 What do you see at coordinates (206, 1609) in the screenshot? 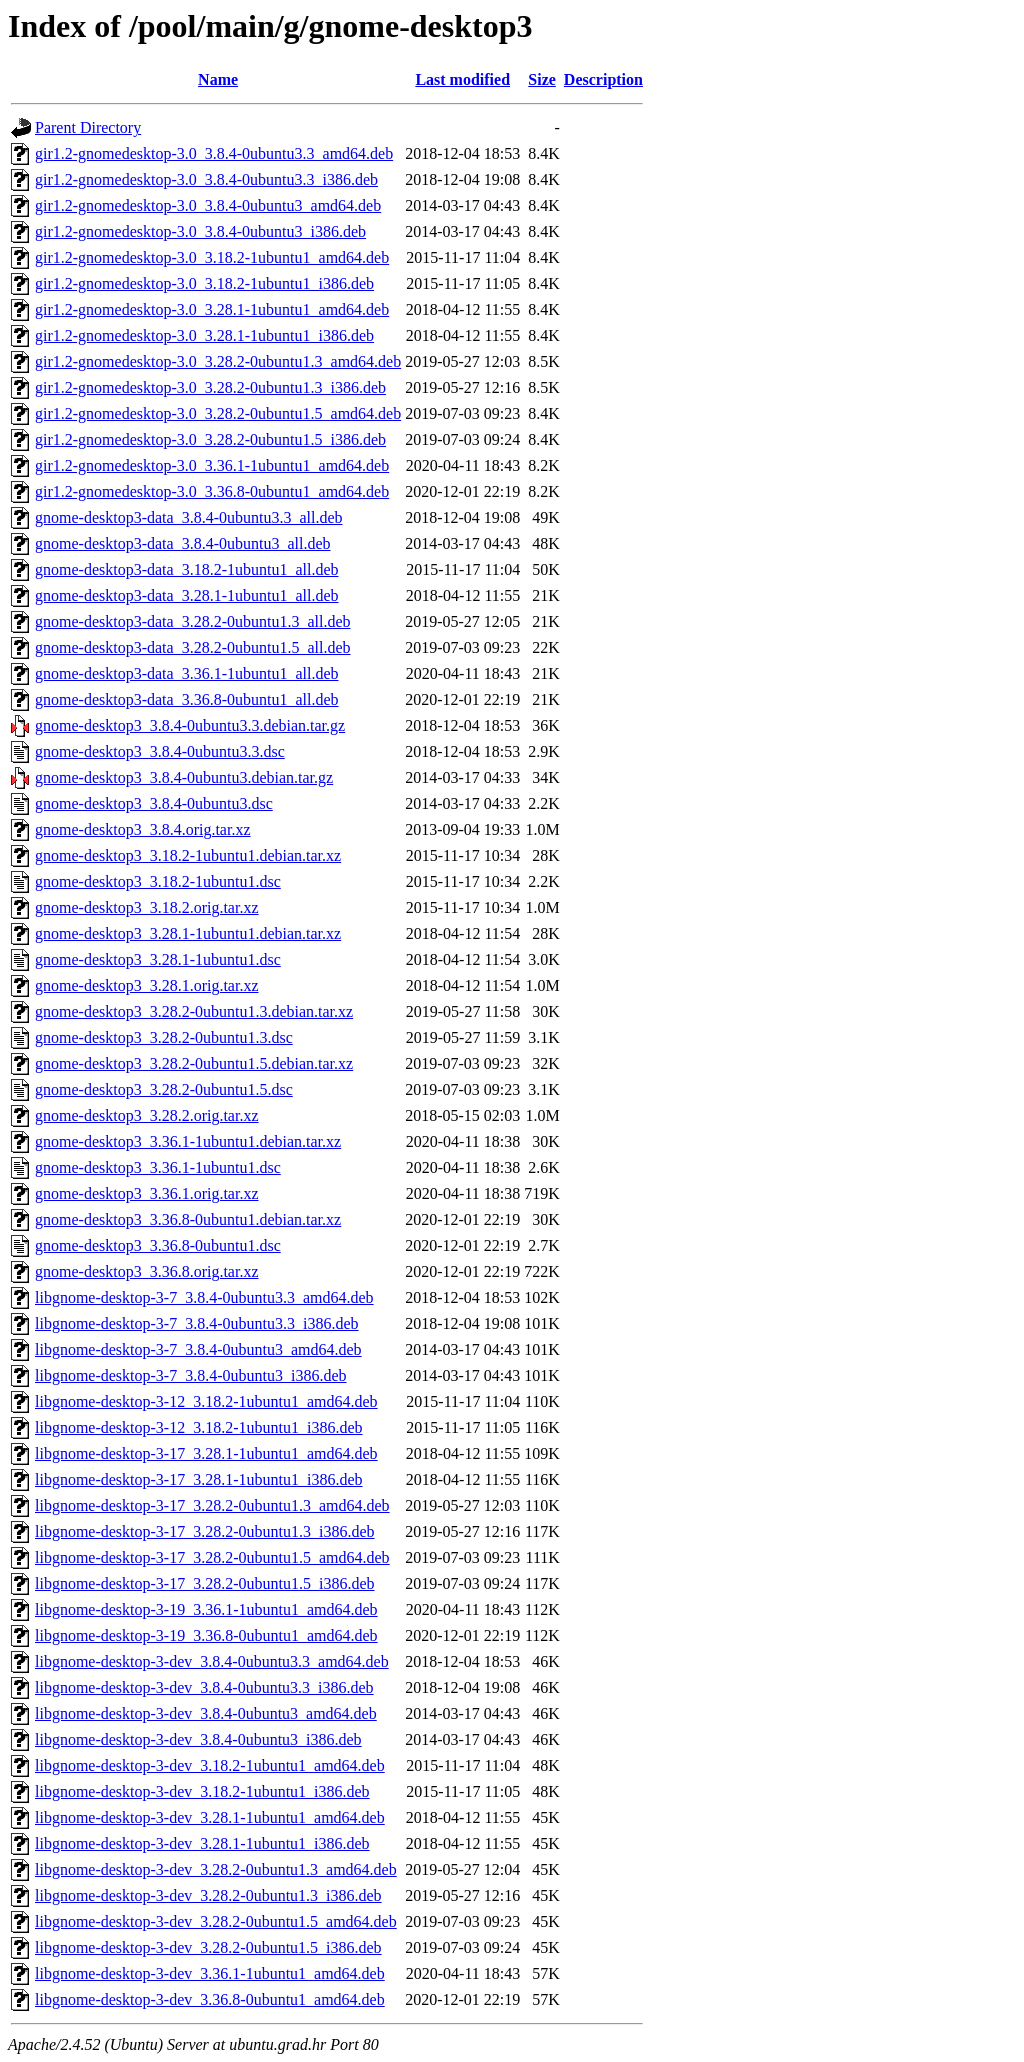
I see `libgnome-desktop-3-19_3.36.1-1ubuntu1_amd64.deb` at bounding box center [206, 1609].